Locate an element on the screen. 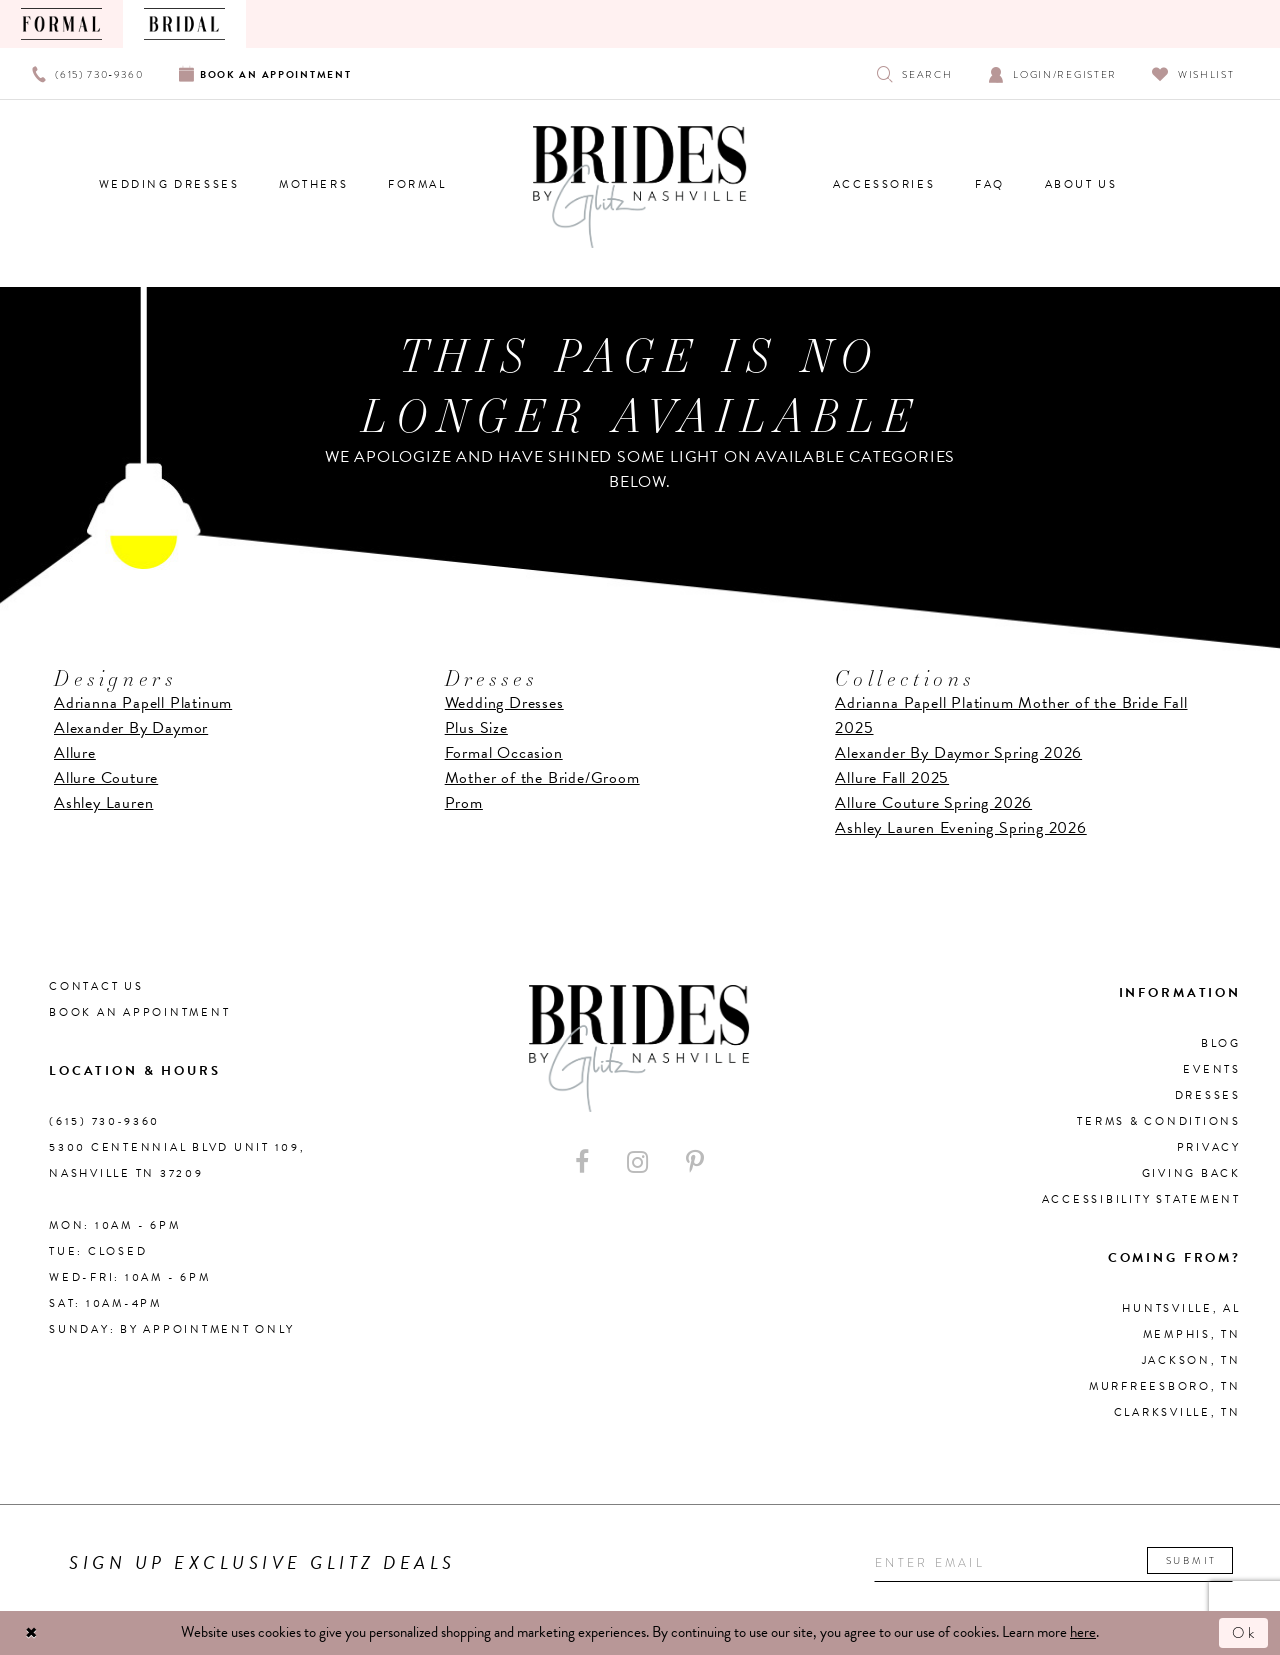 The image size is (1280, 1655). Book an Appointment is located at coordinates (139, 1012).